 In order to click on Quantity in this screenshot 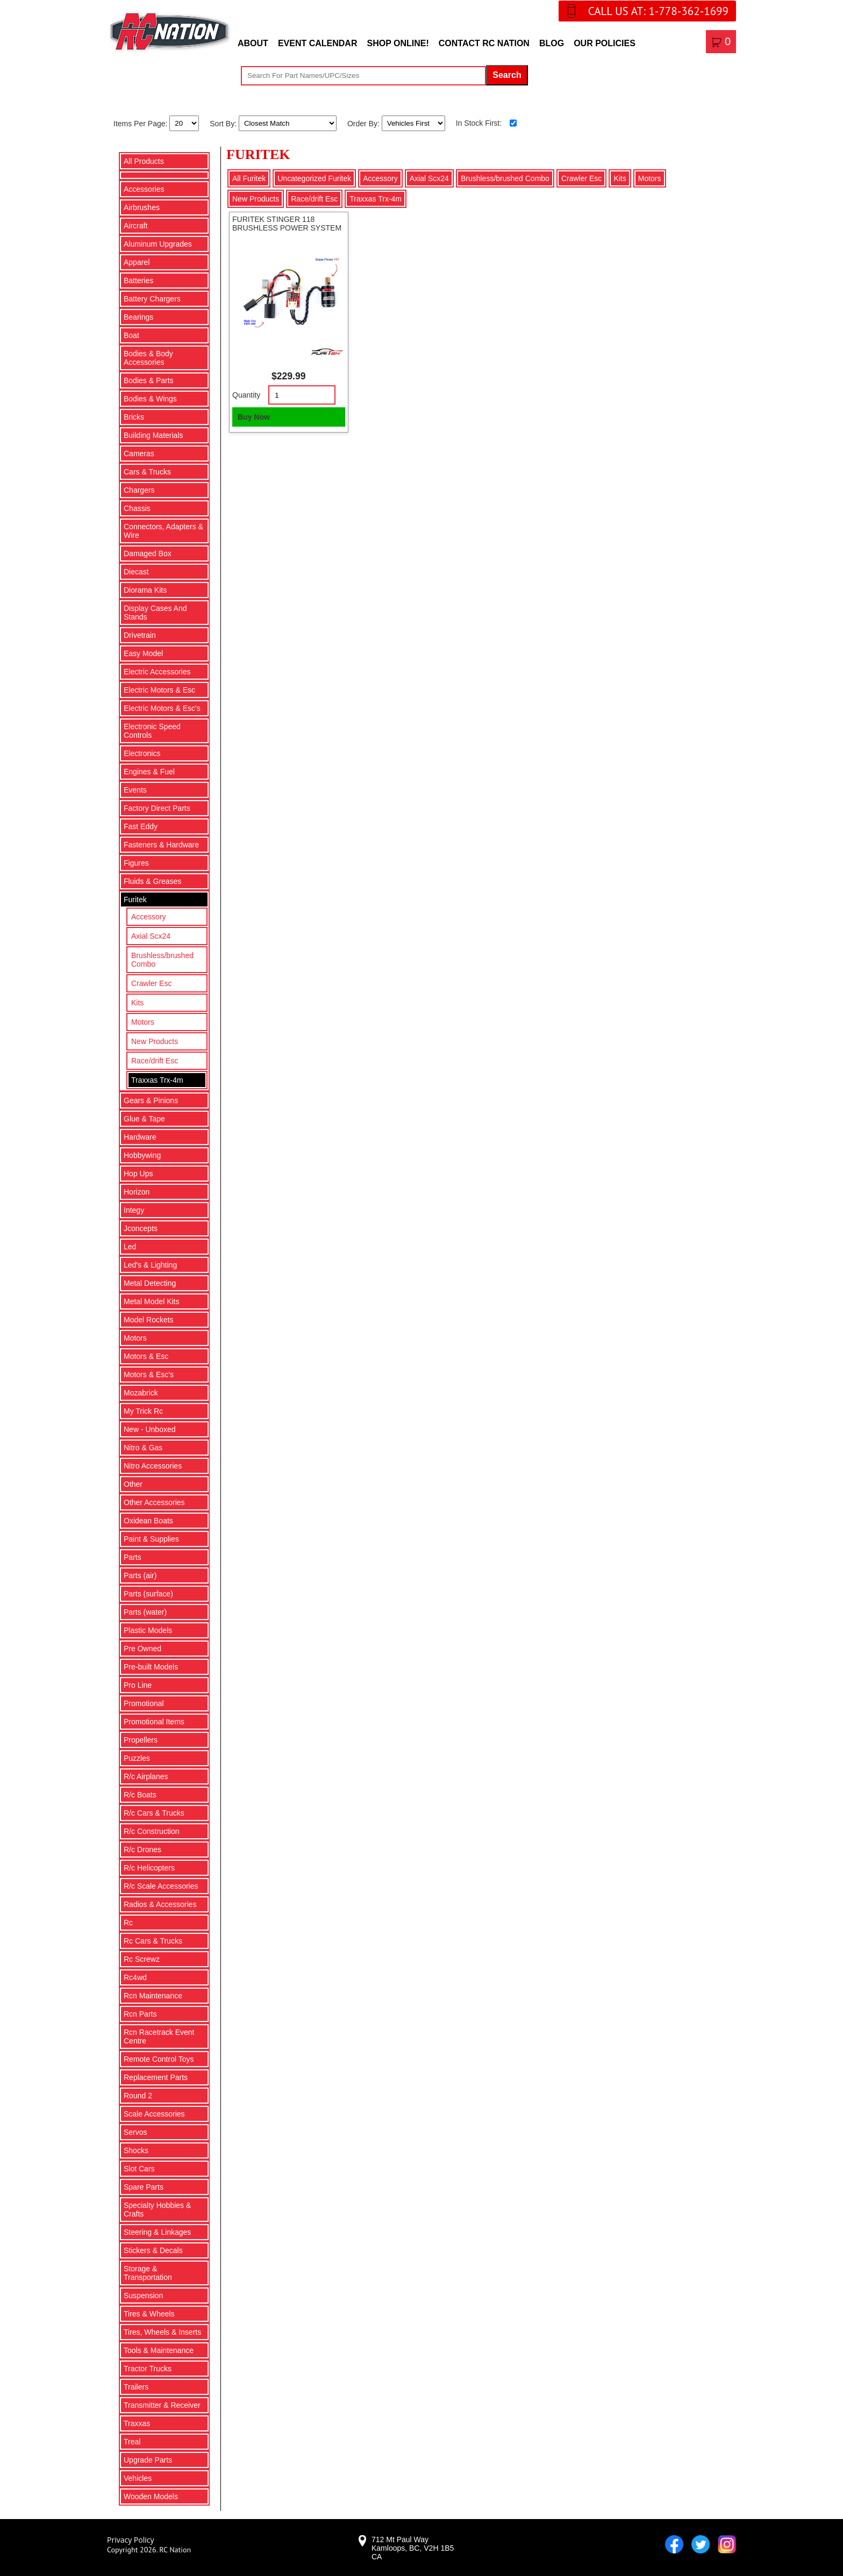, I will do `click(246, 395)`.